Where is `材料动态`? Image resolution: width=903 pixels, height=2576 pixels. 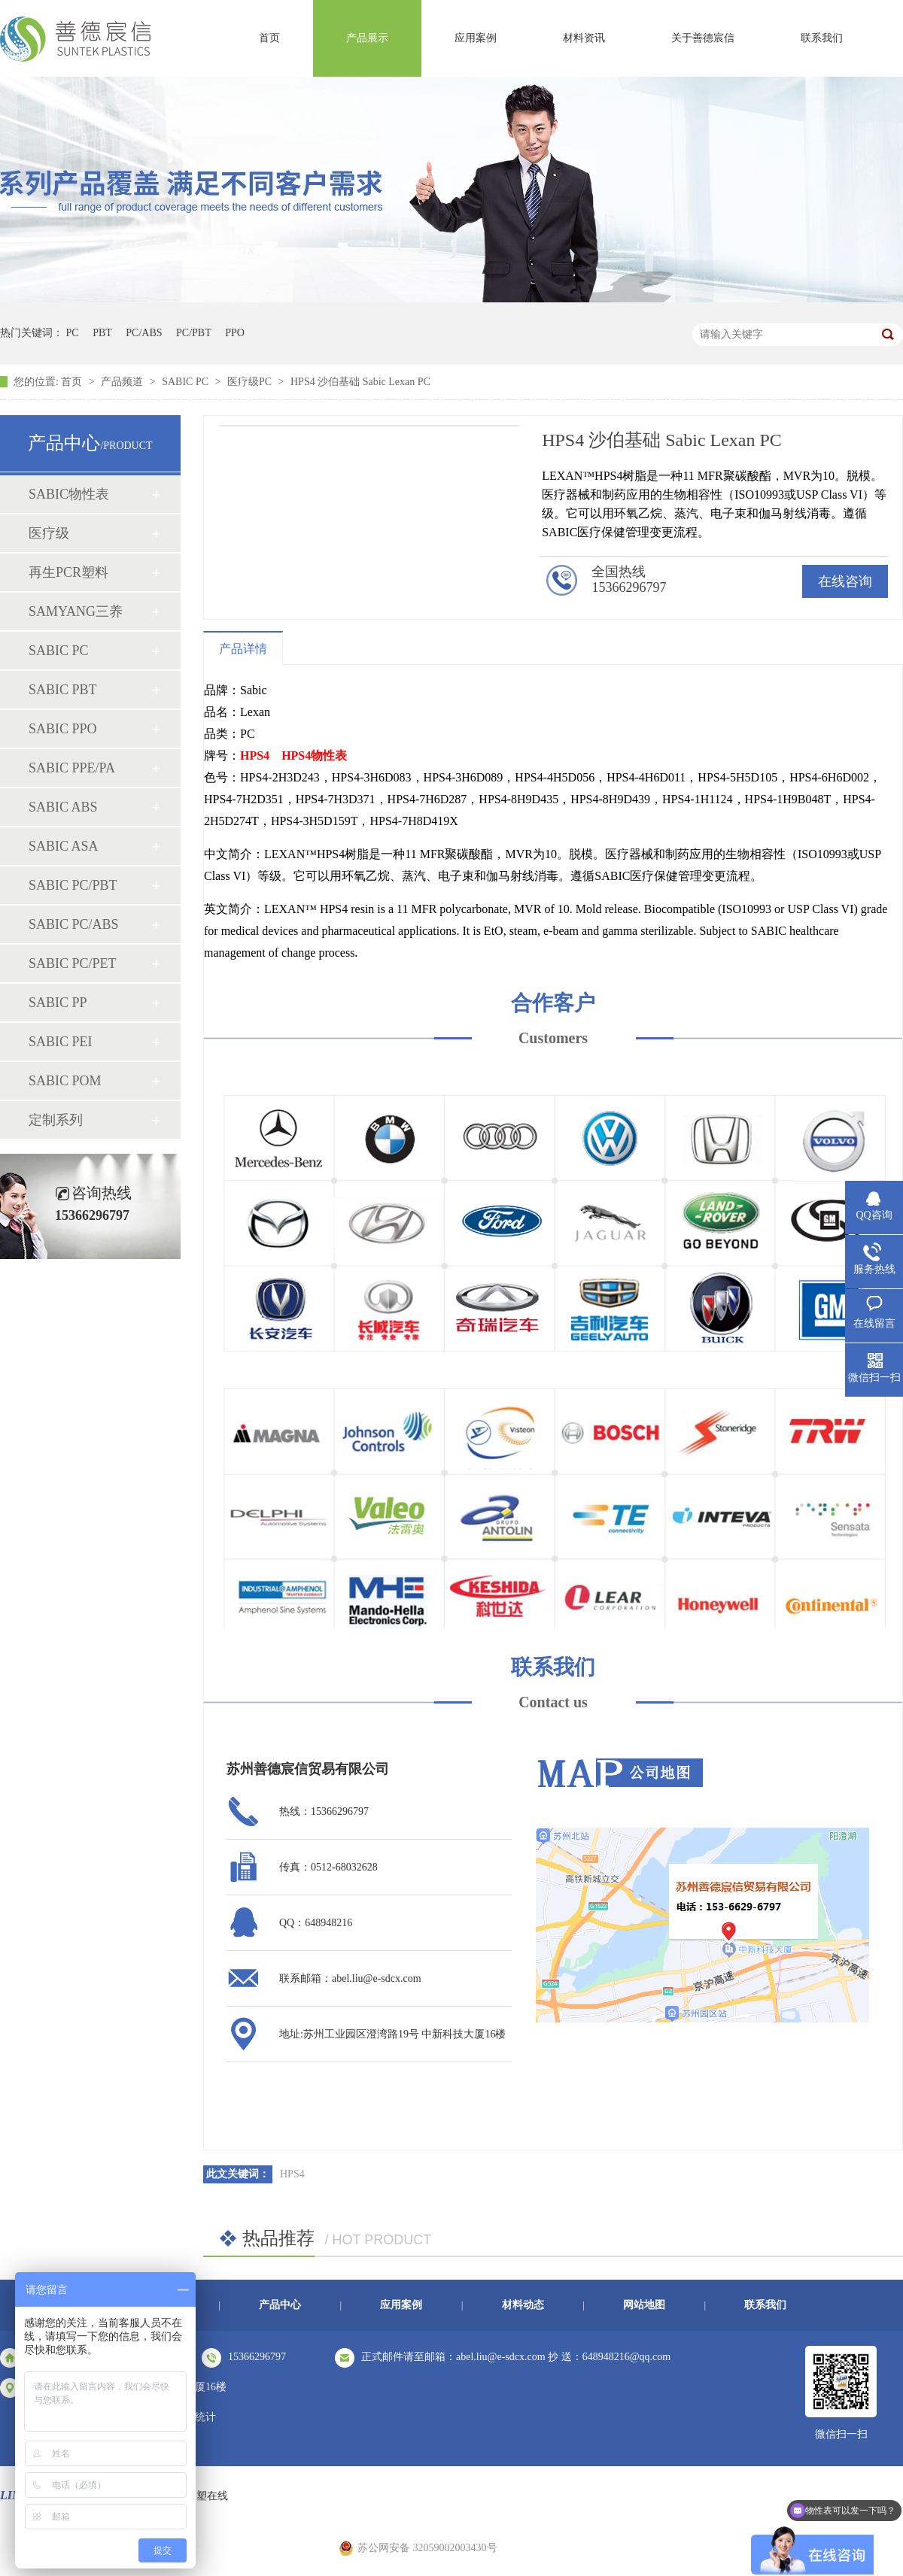
材料动态 is located at coordinates (523, 2305).